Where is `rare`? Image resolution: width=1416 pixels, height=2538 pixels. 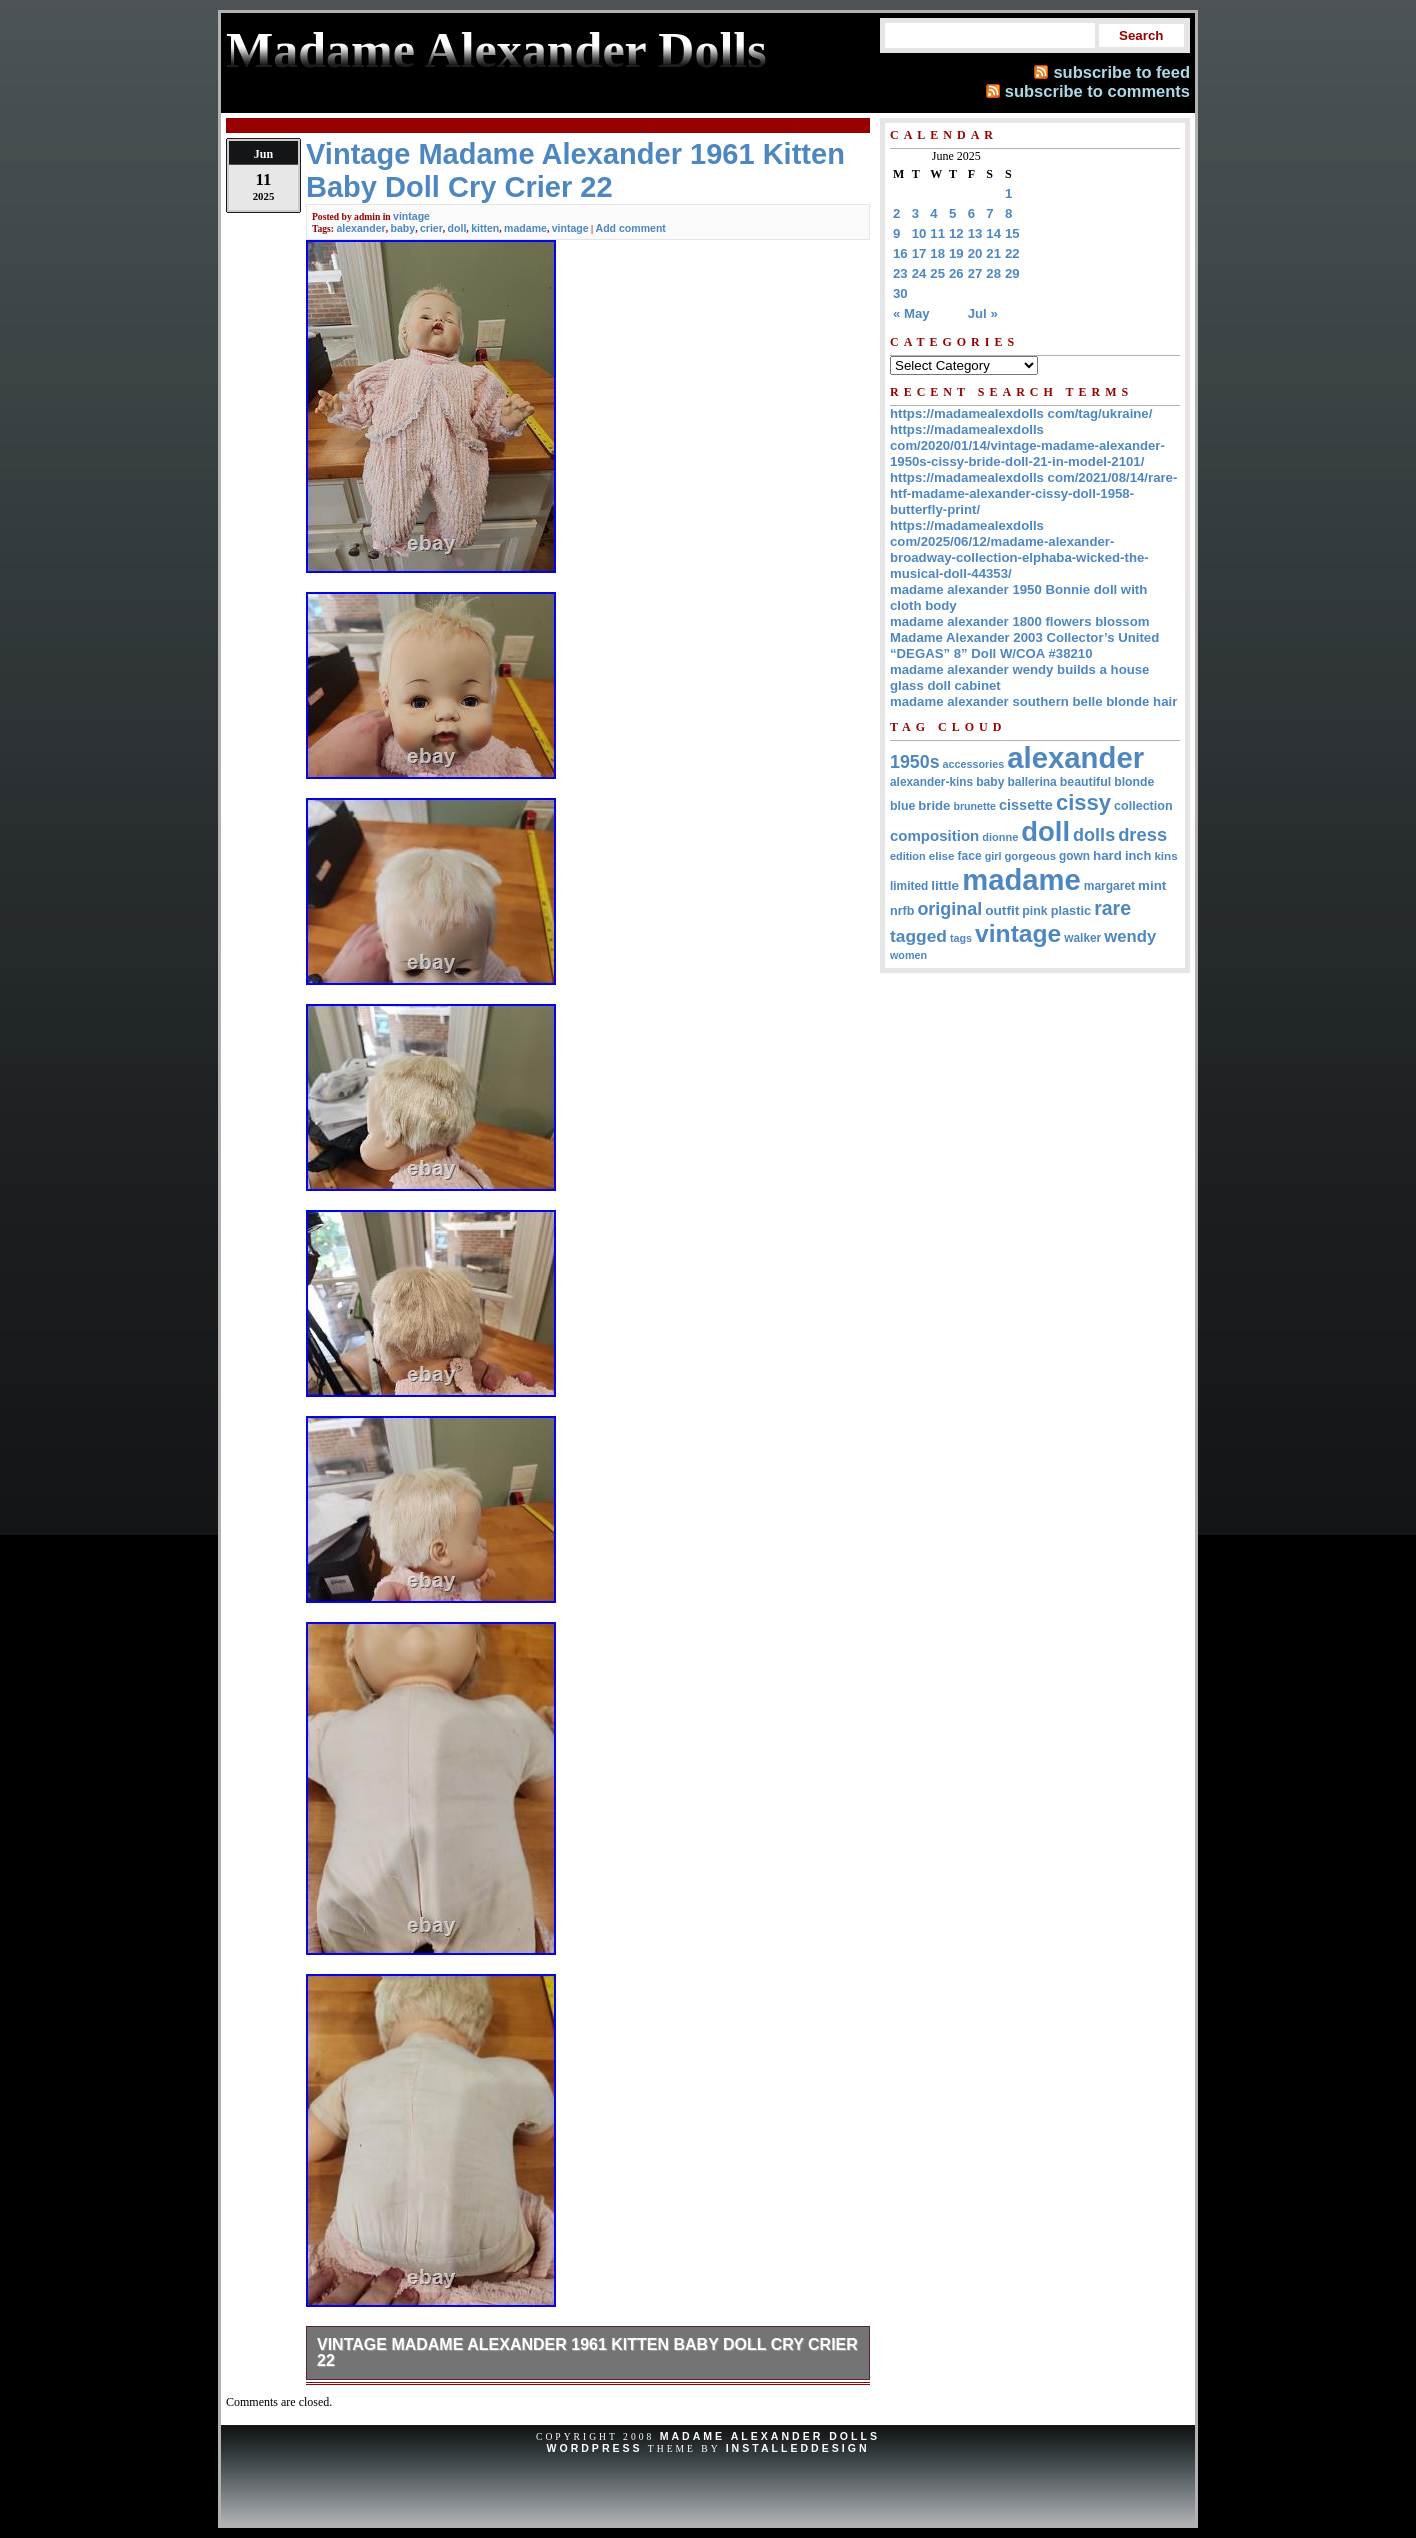
rare is located at coordinates (1112, 908).